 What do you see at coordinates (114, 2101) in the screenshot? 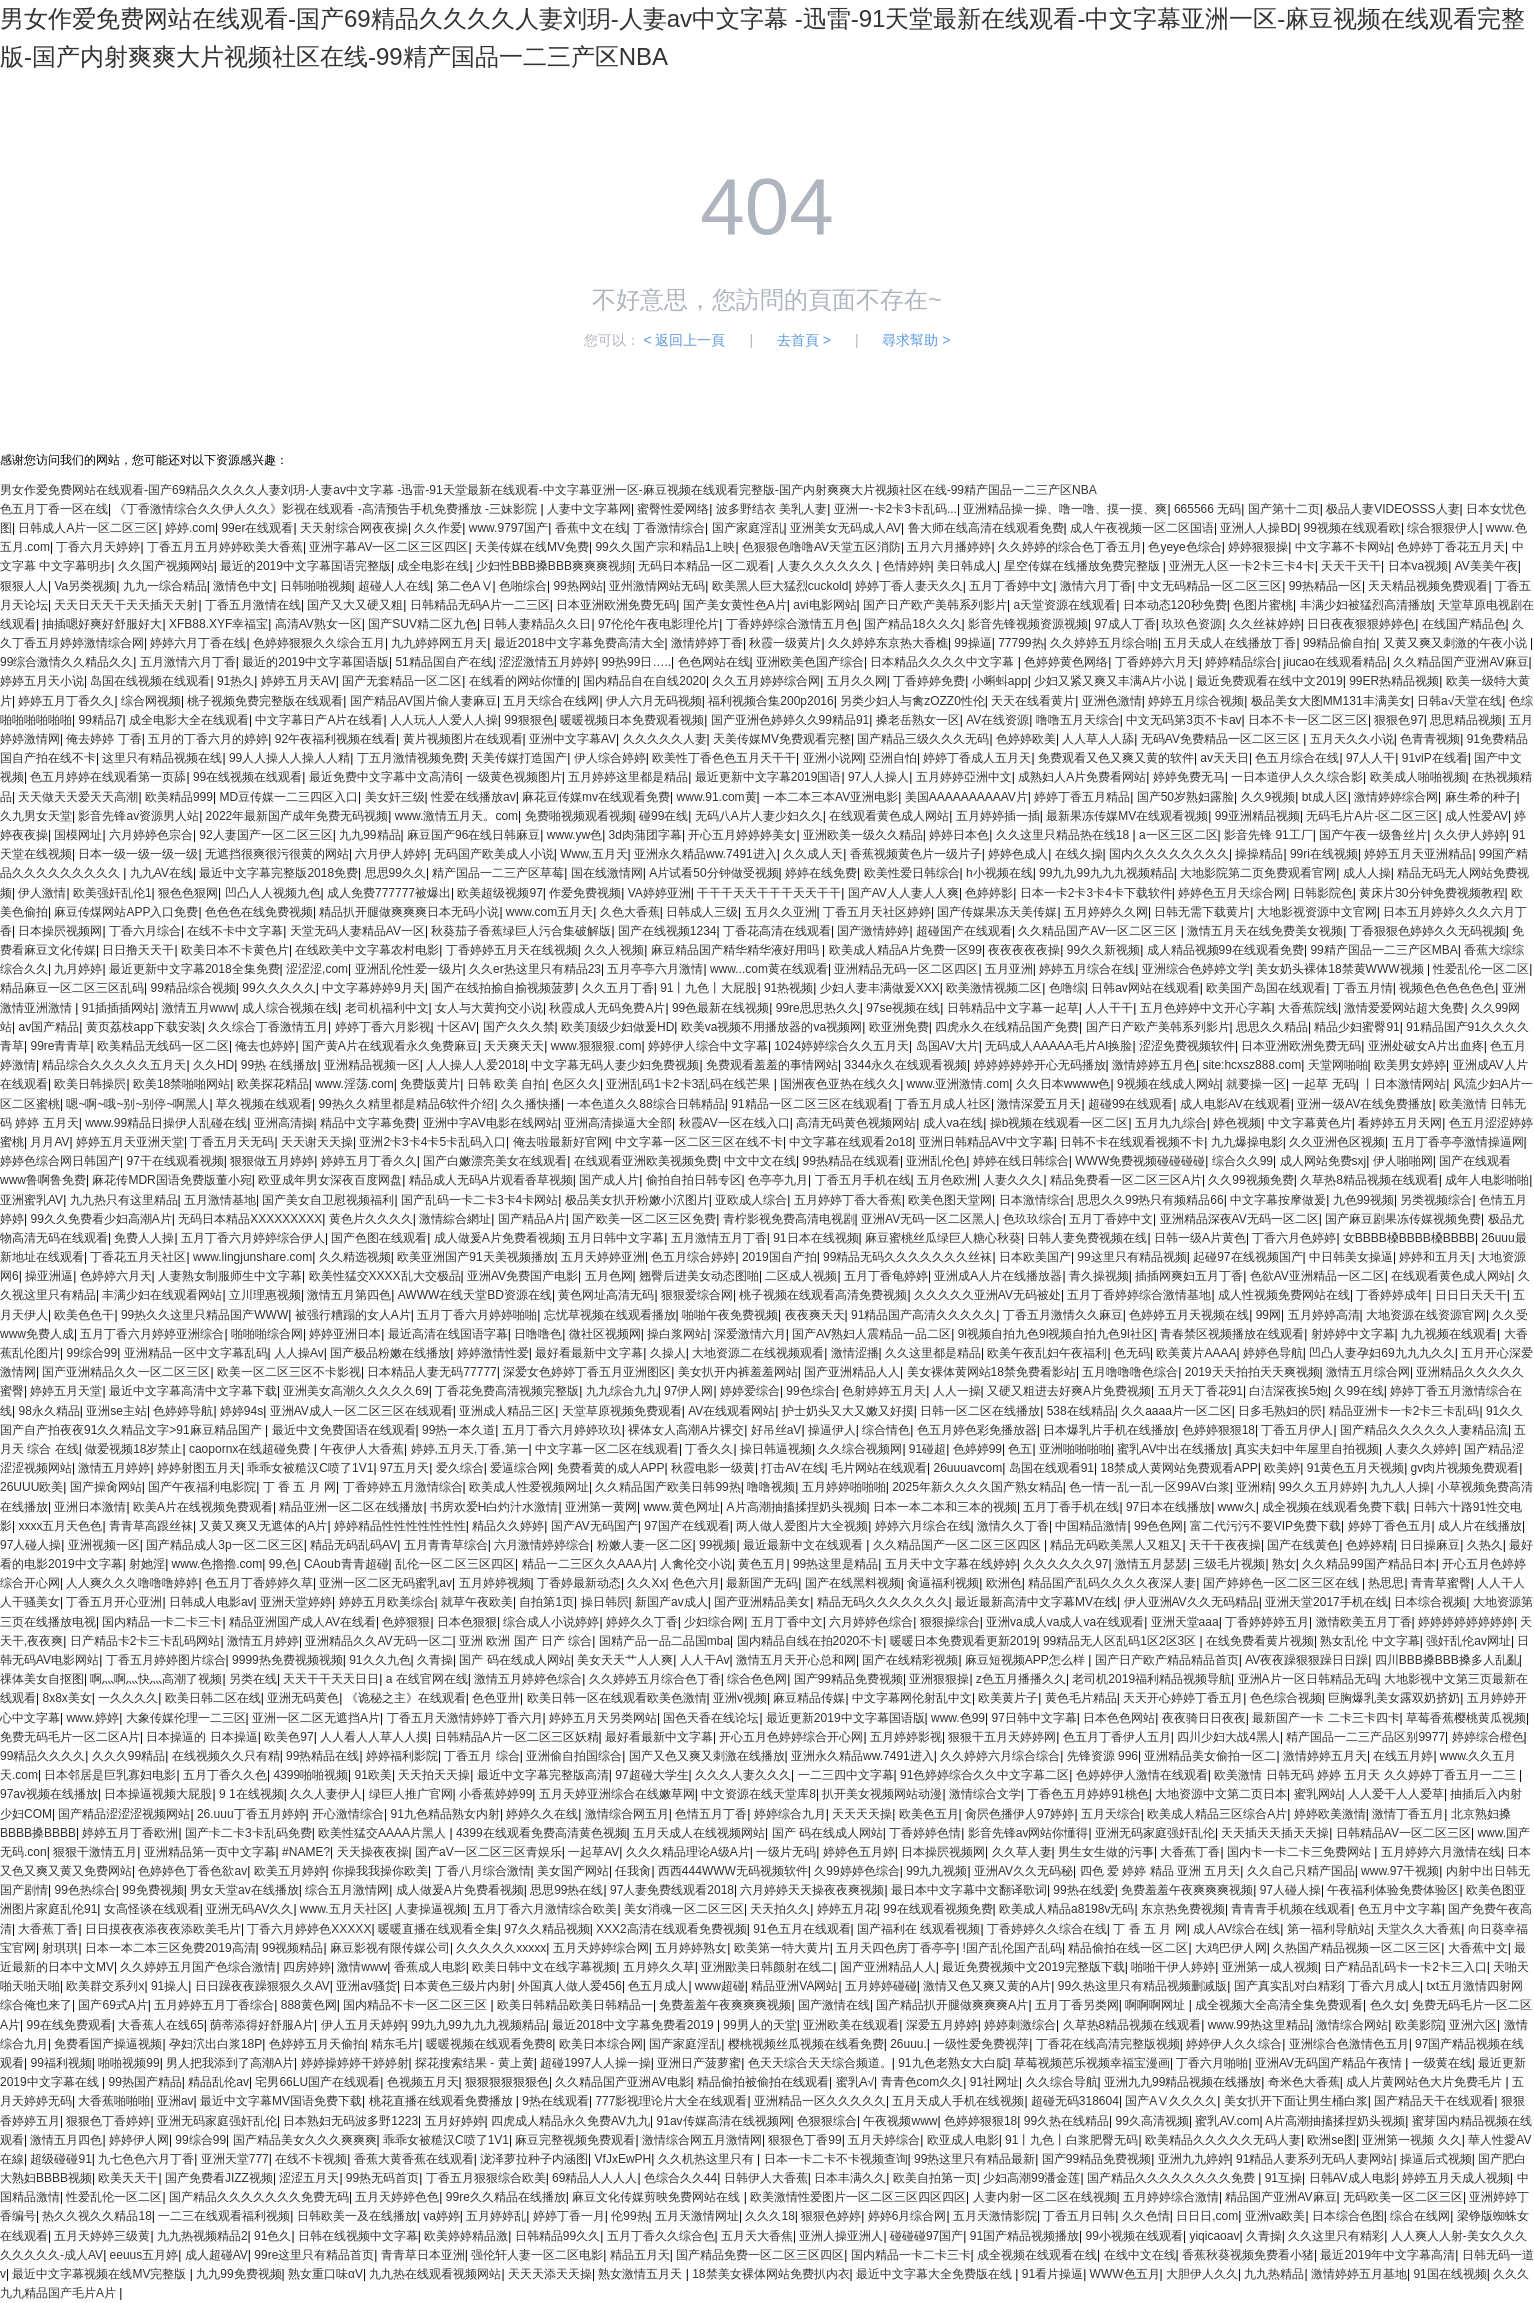
I see `大香蕉啪啪啪` at bounding box center [114, 2101].